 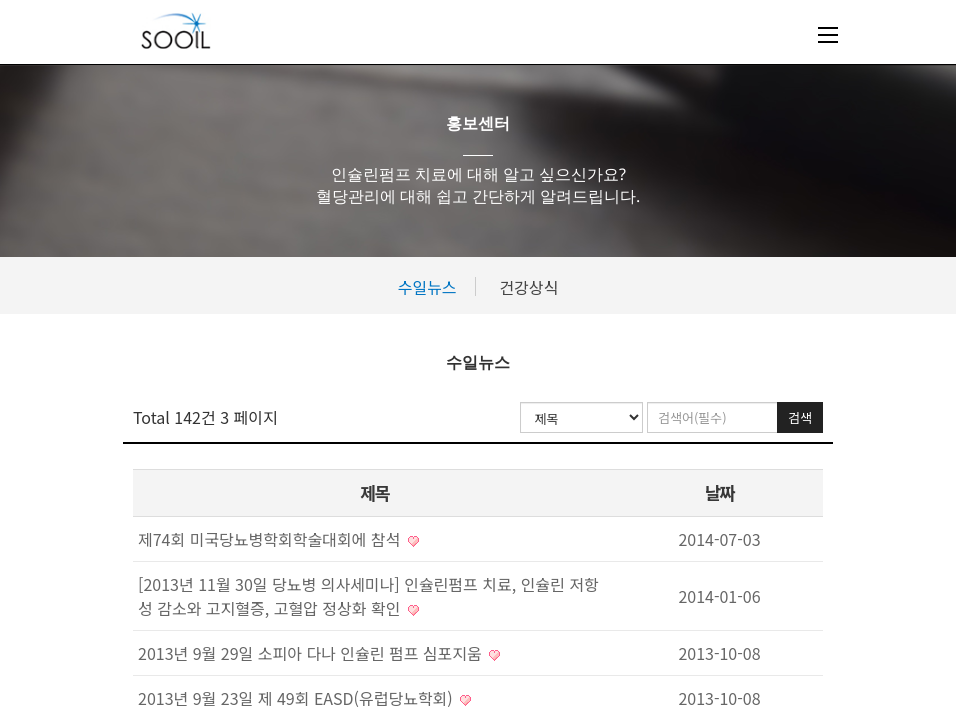 What do you see at coordinates (319, 653) in the screenshot?
I see `2013년 9월 29일 소피아 다나 인슐린 펌프 심포지움` at bounding box center [319, 653].